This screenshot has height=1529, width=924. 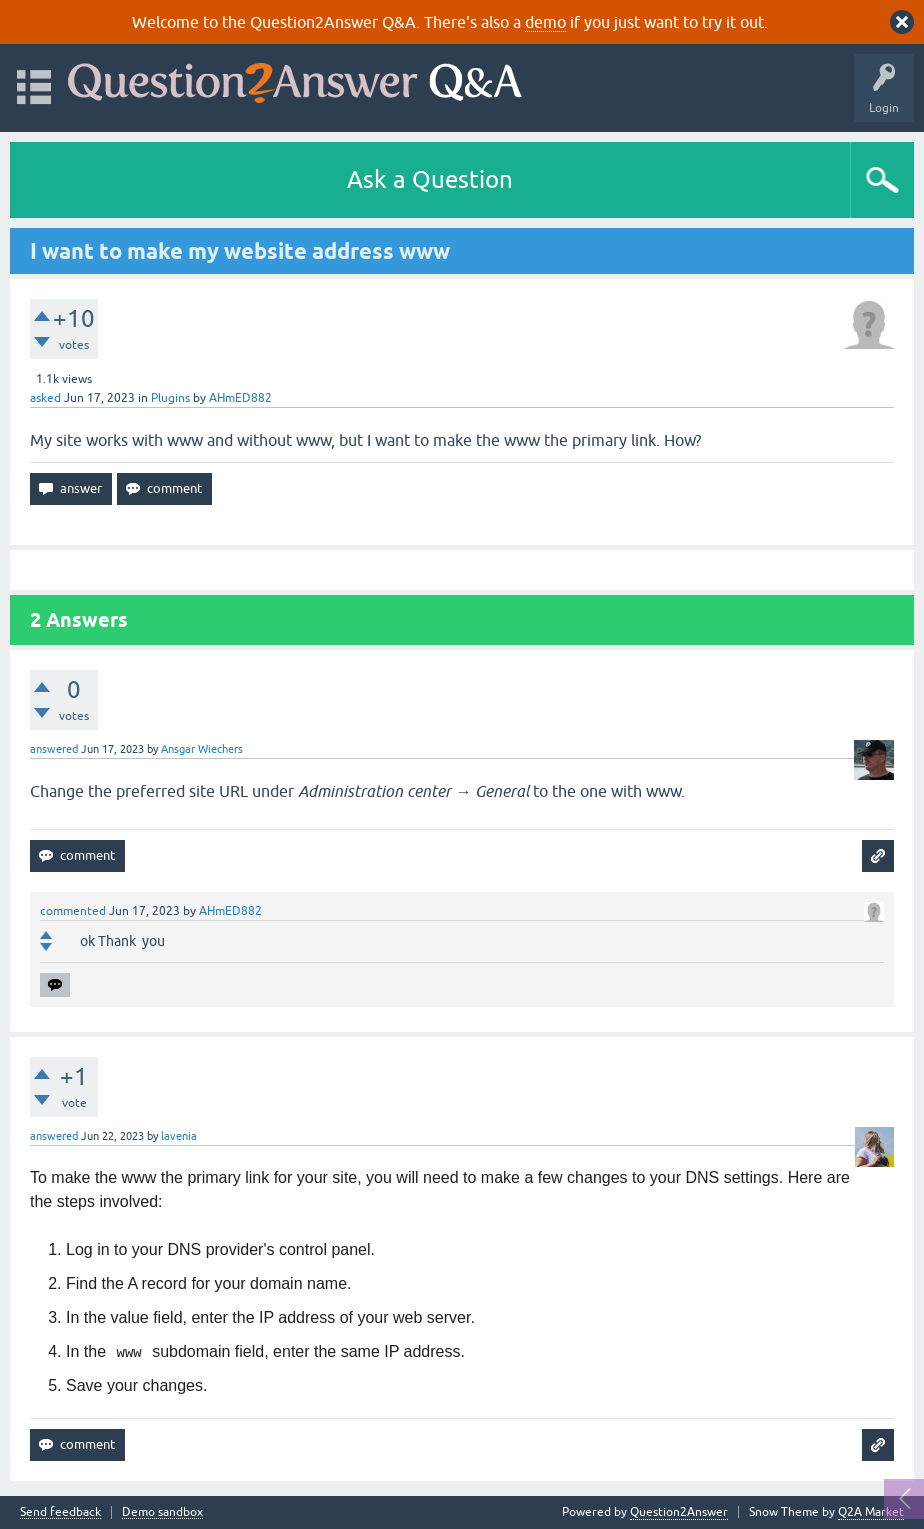 I want to click on Demo sandbox, so click(x=162, y=1512).